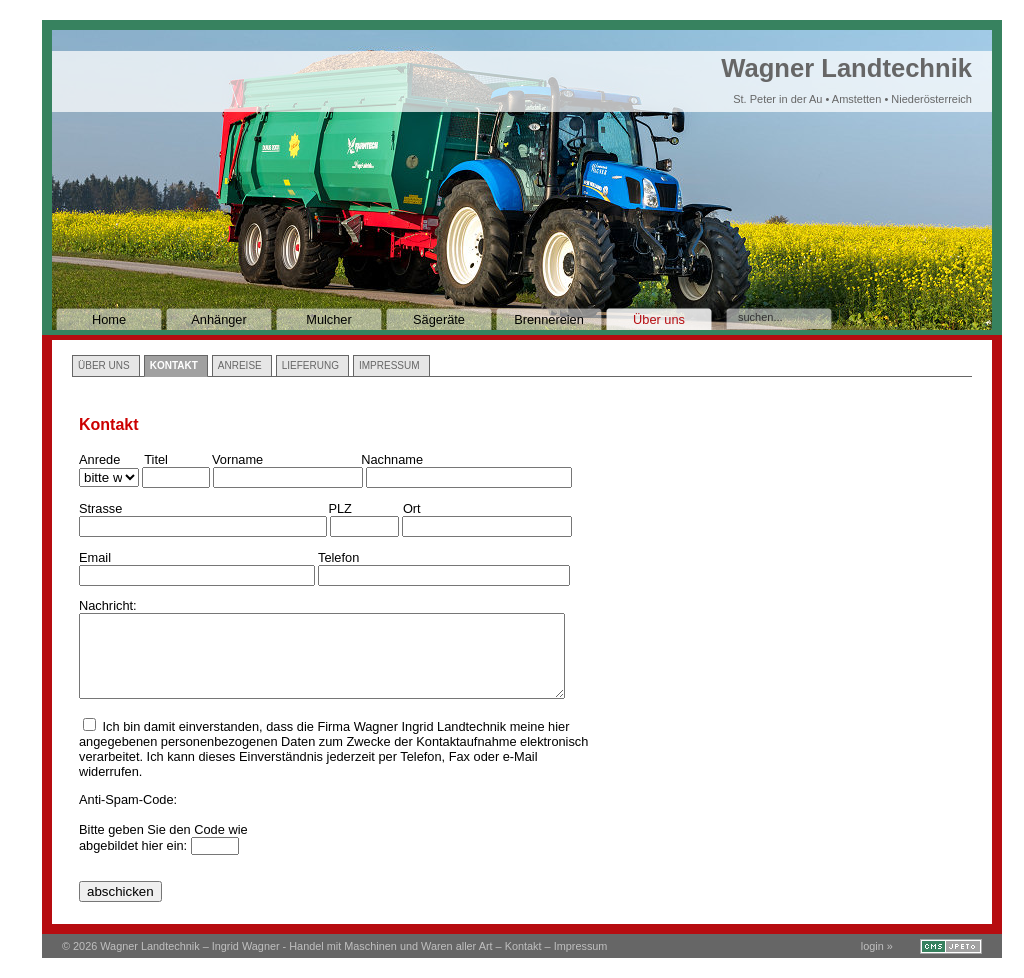  Describe the element at coordinates (219, 319) in the screenshot. I see `Anhänger` at that location.